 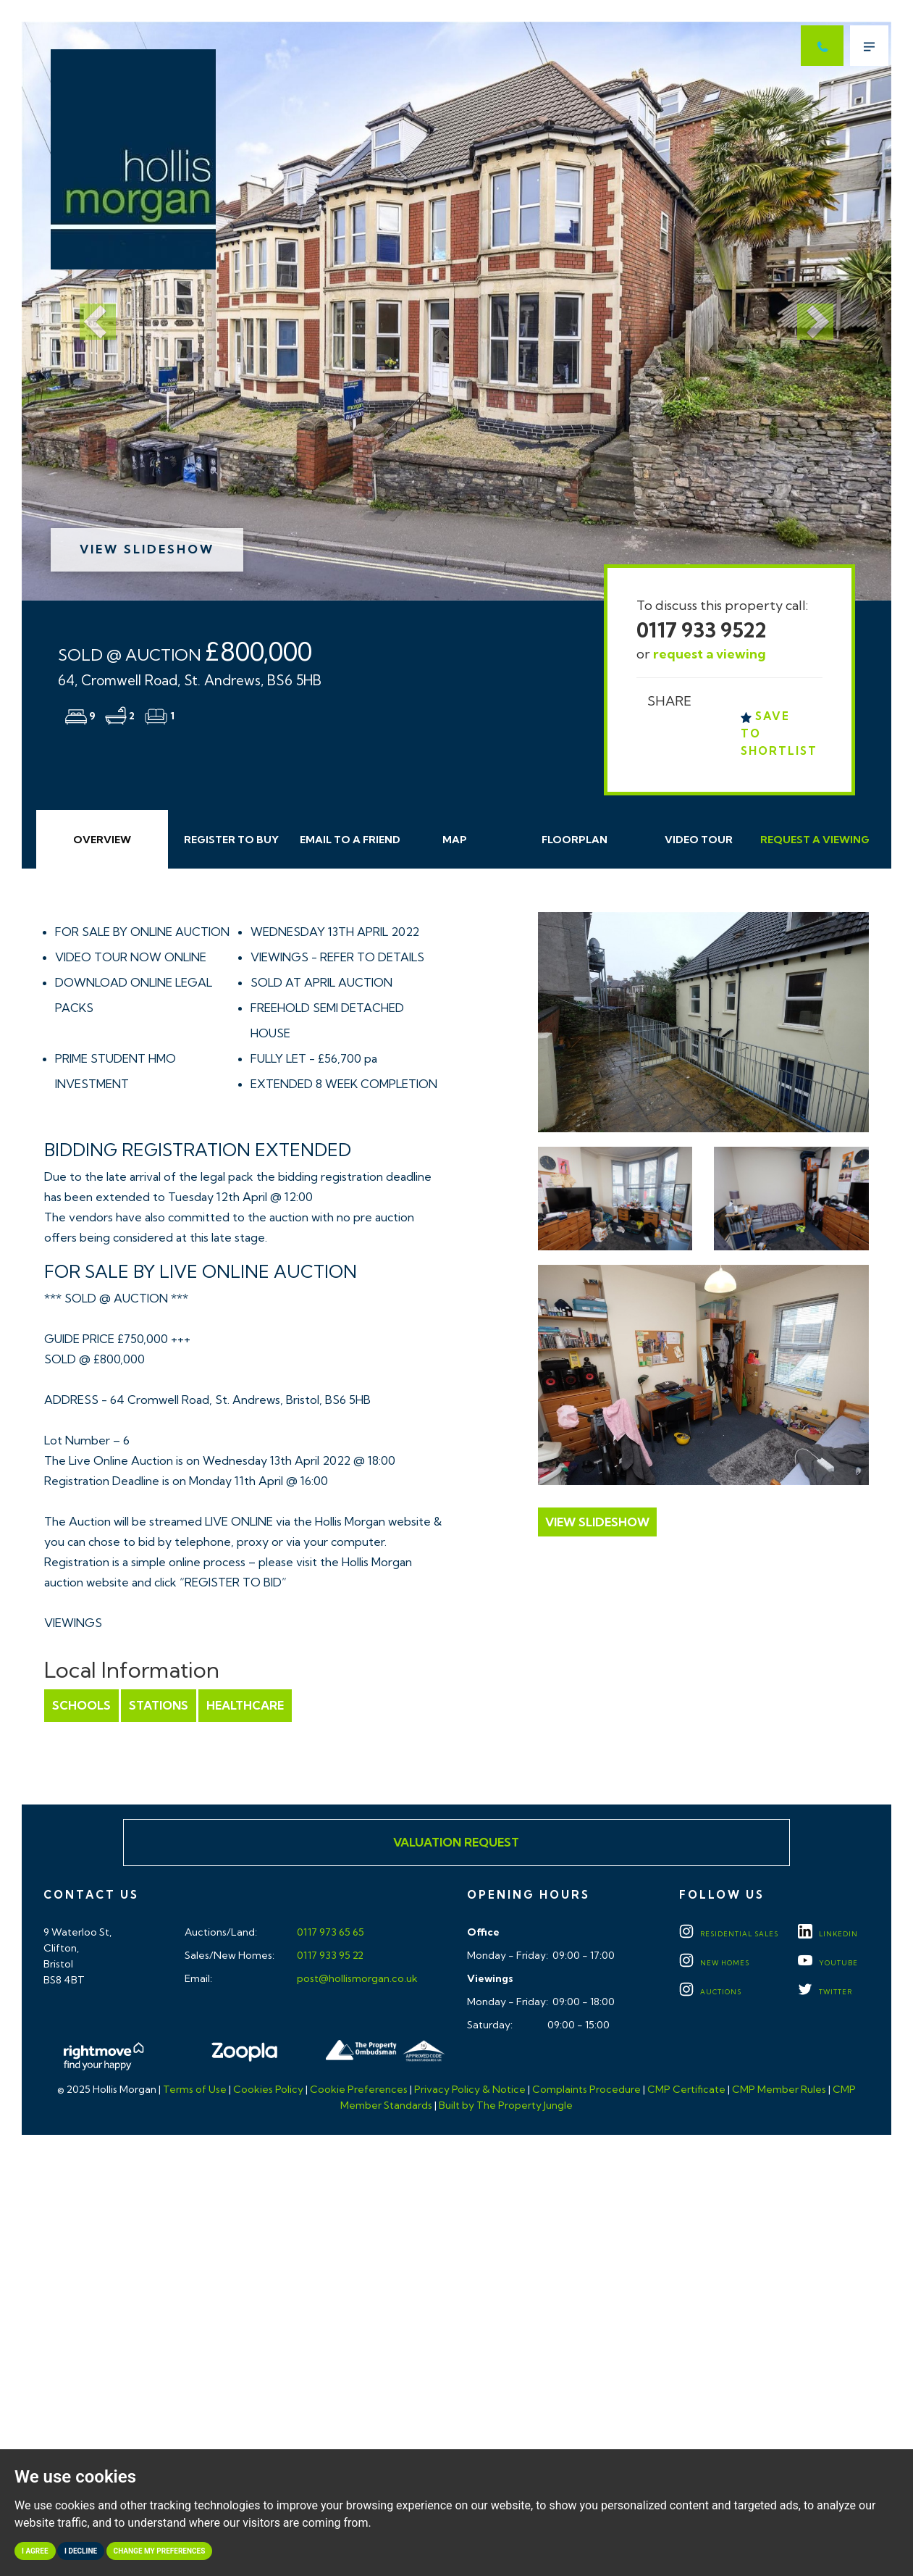 What do you see at coordinates (35, 2551) in the screenshot?
I see `I agree [button]` at bounding box center [35, 2551].